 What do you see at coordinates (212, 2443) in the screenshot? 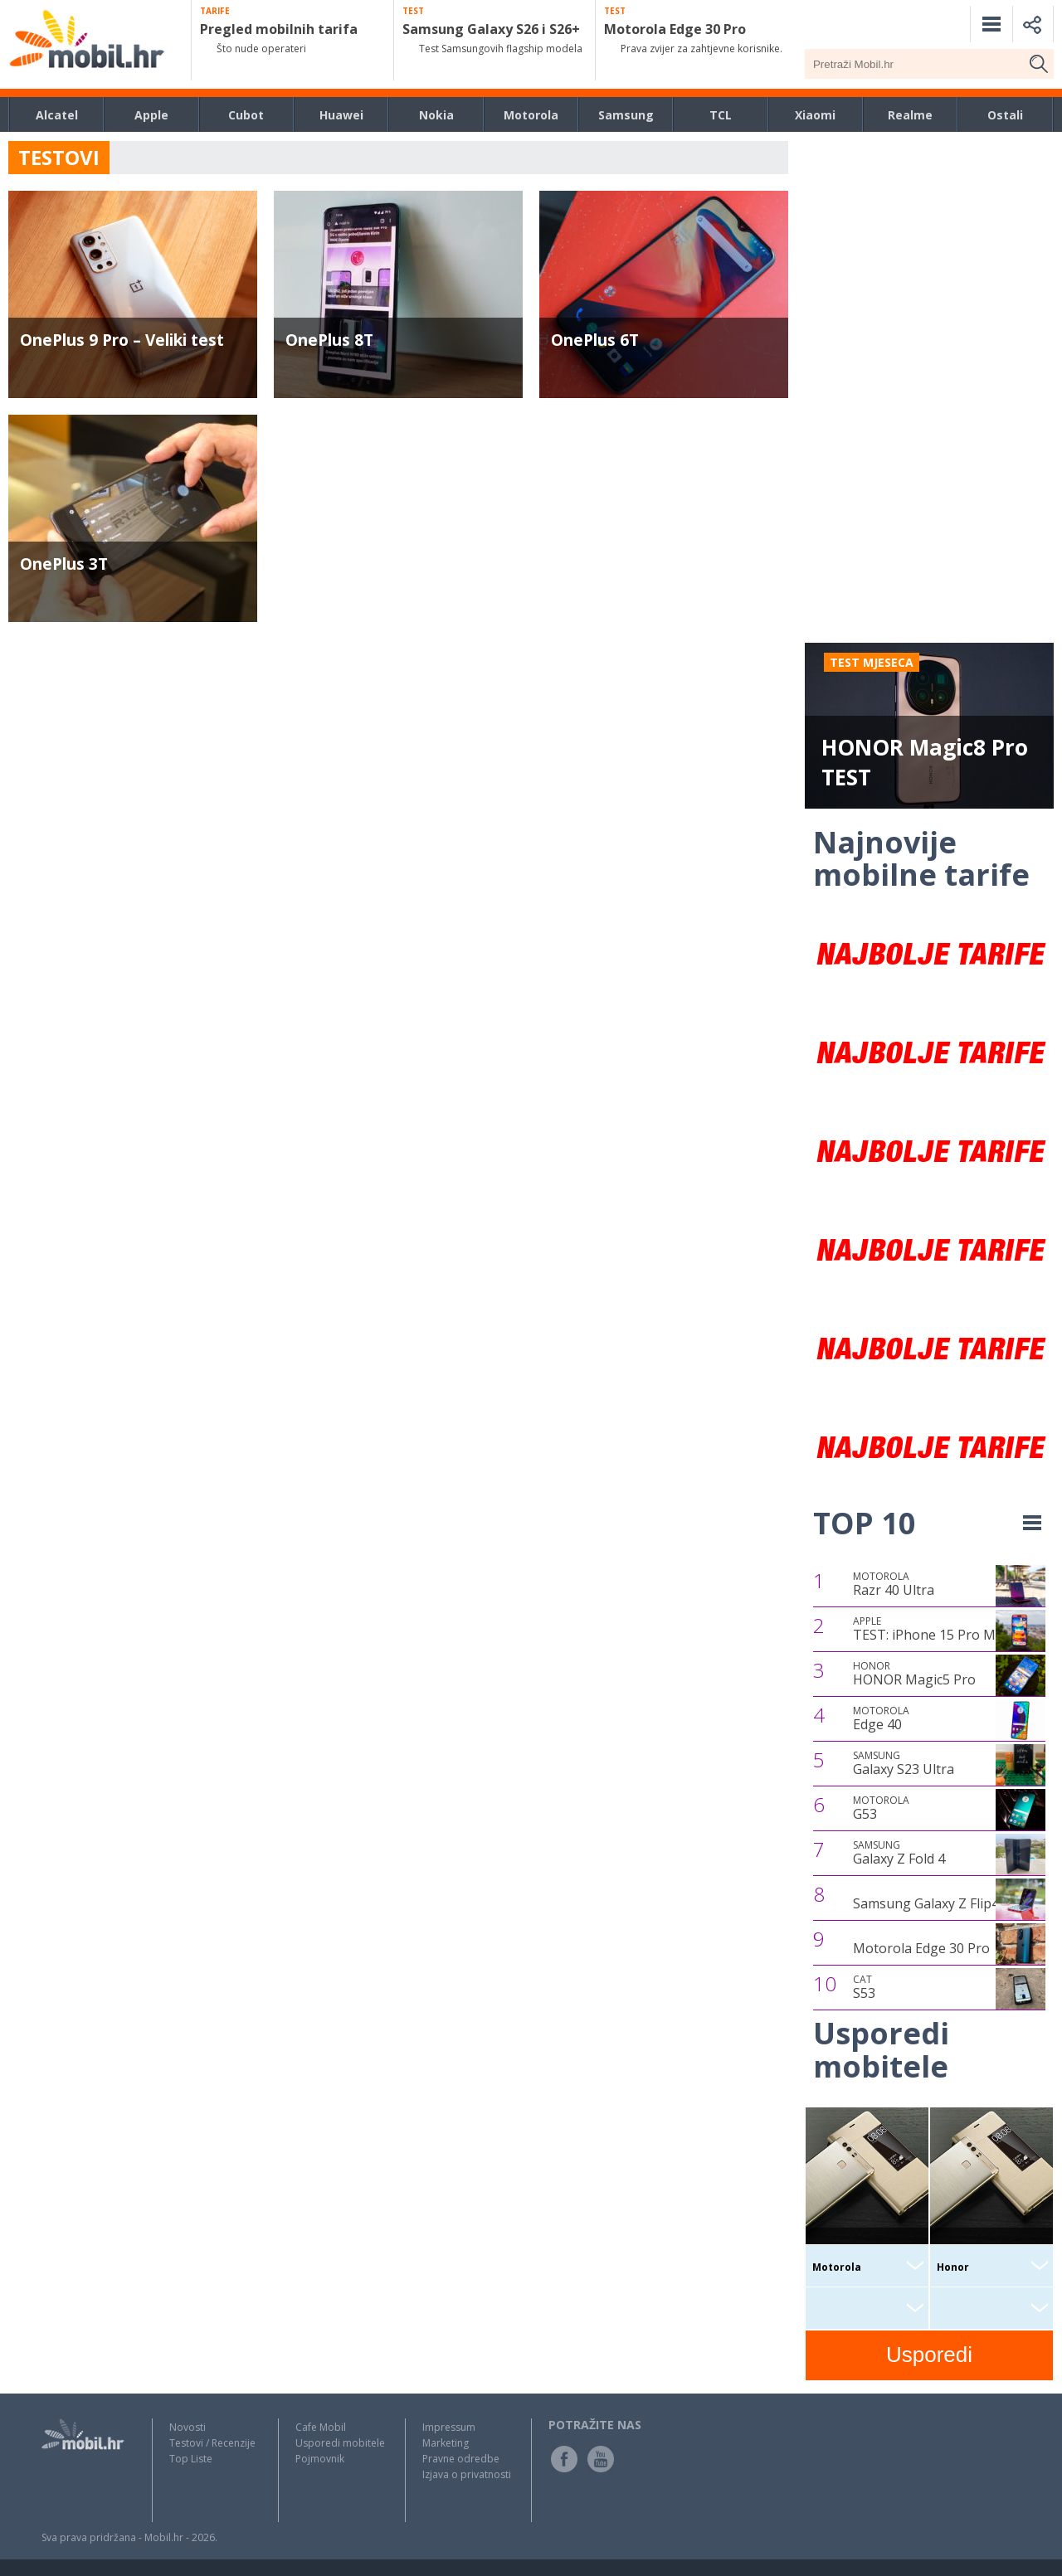
I see `Testovi / Recenzije` at bounding box center [212, 2443].